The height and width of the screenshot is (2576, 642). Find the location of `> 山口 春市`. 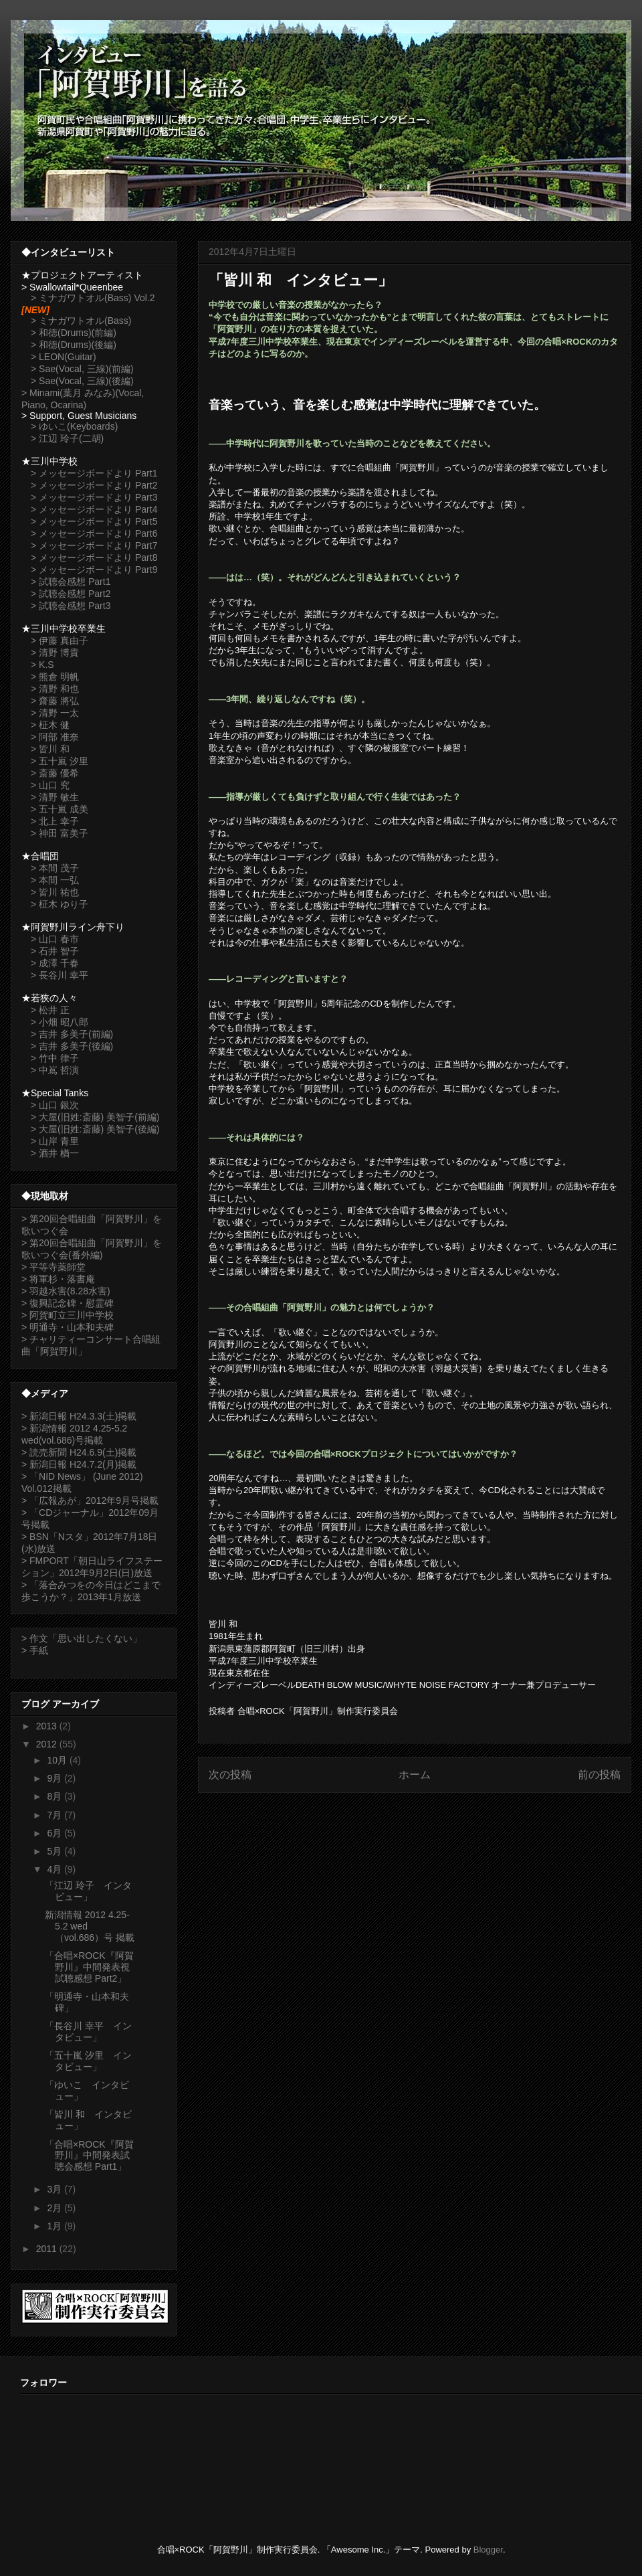

> 山口 春市 is located at coordinates (55, 939).